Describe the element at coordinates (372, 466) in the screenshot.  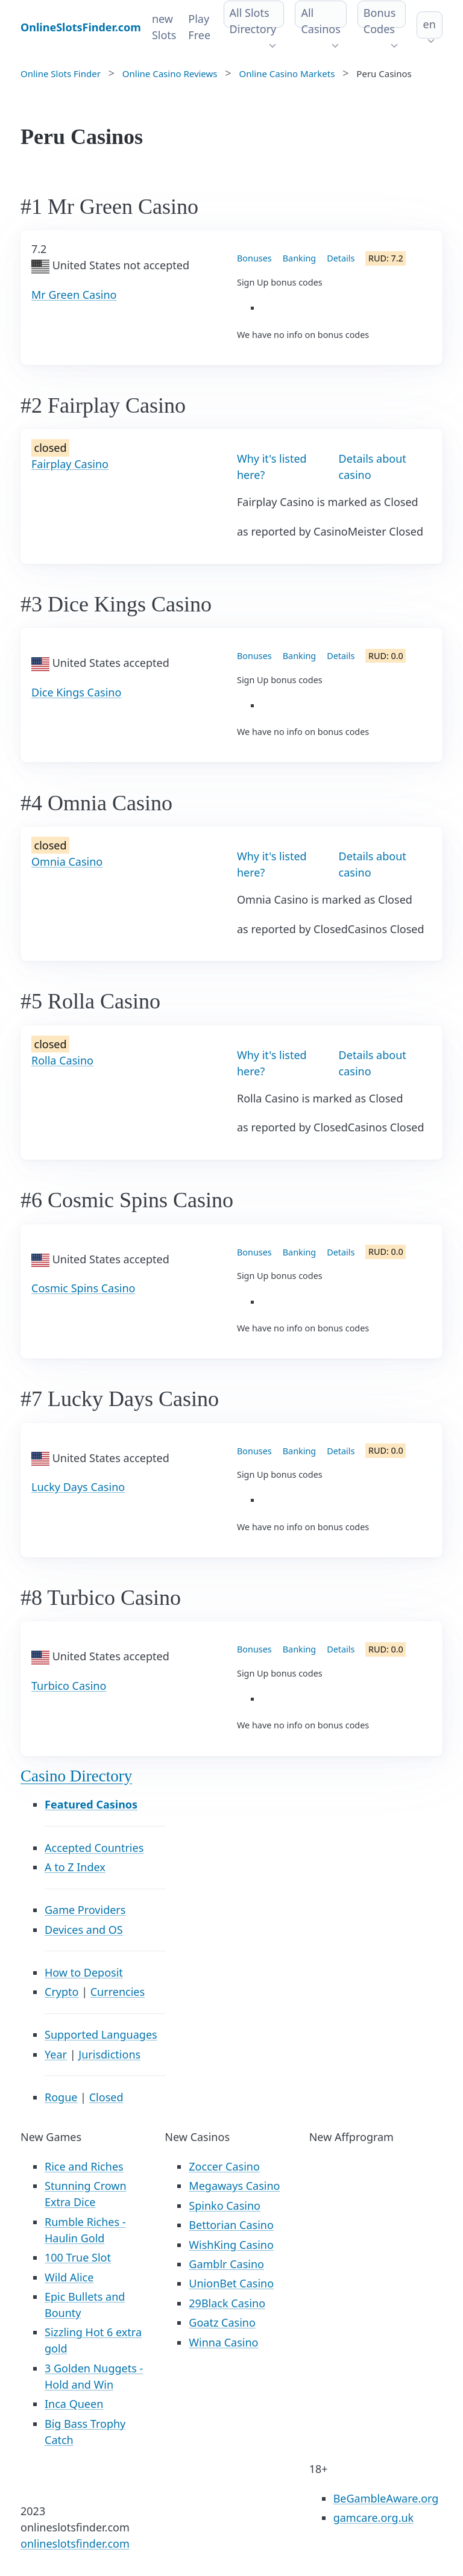
I see `Details about casino` at that location.